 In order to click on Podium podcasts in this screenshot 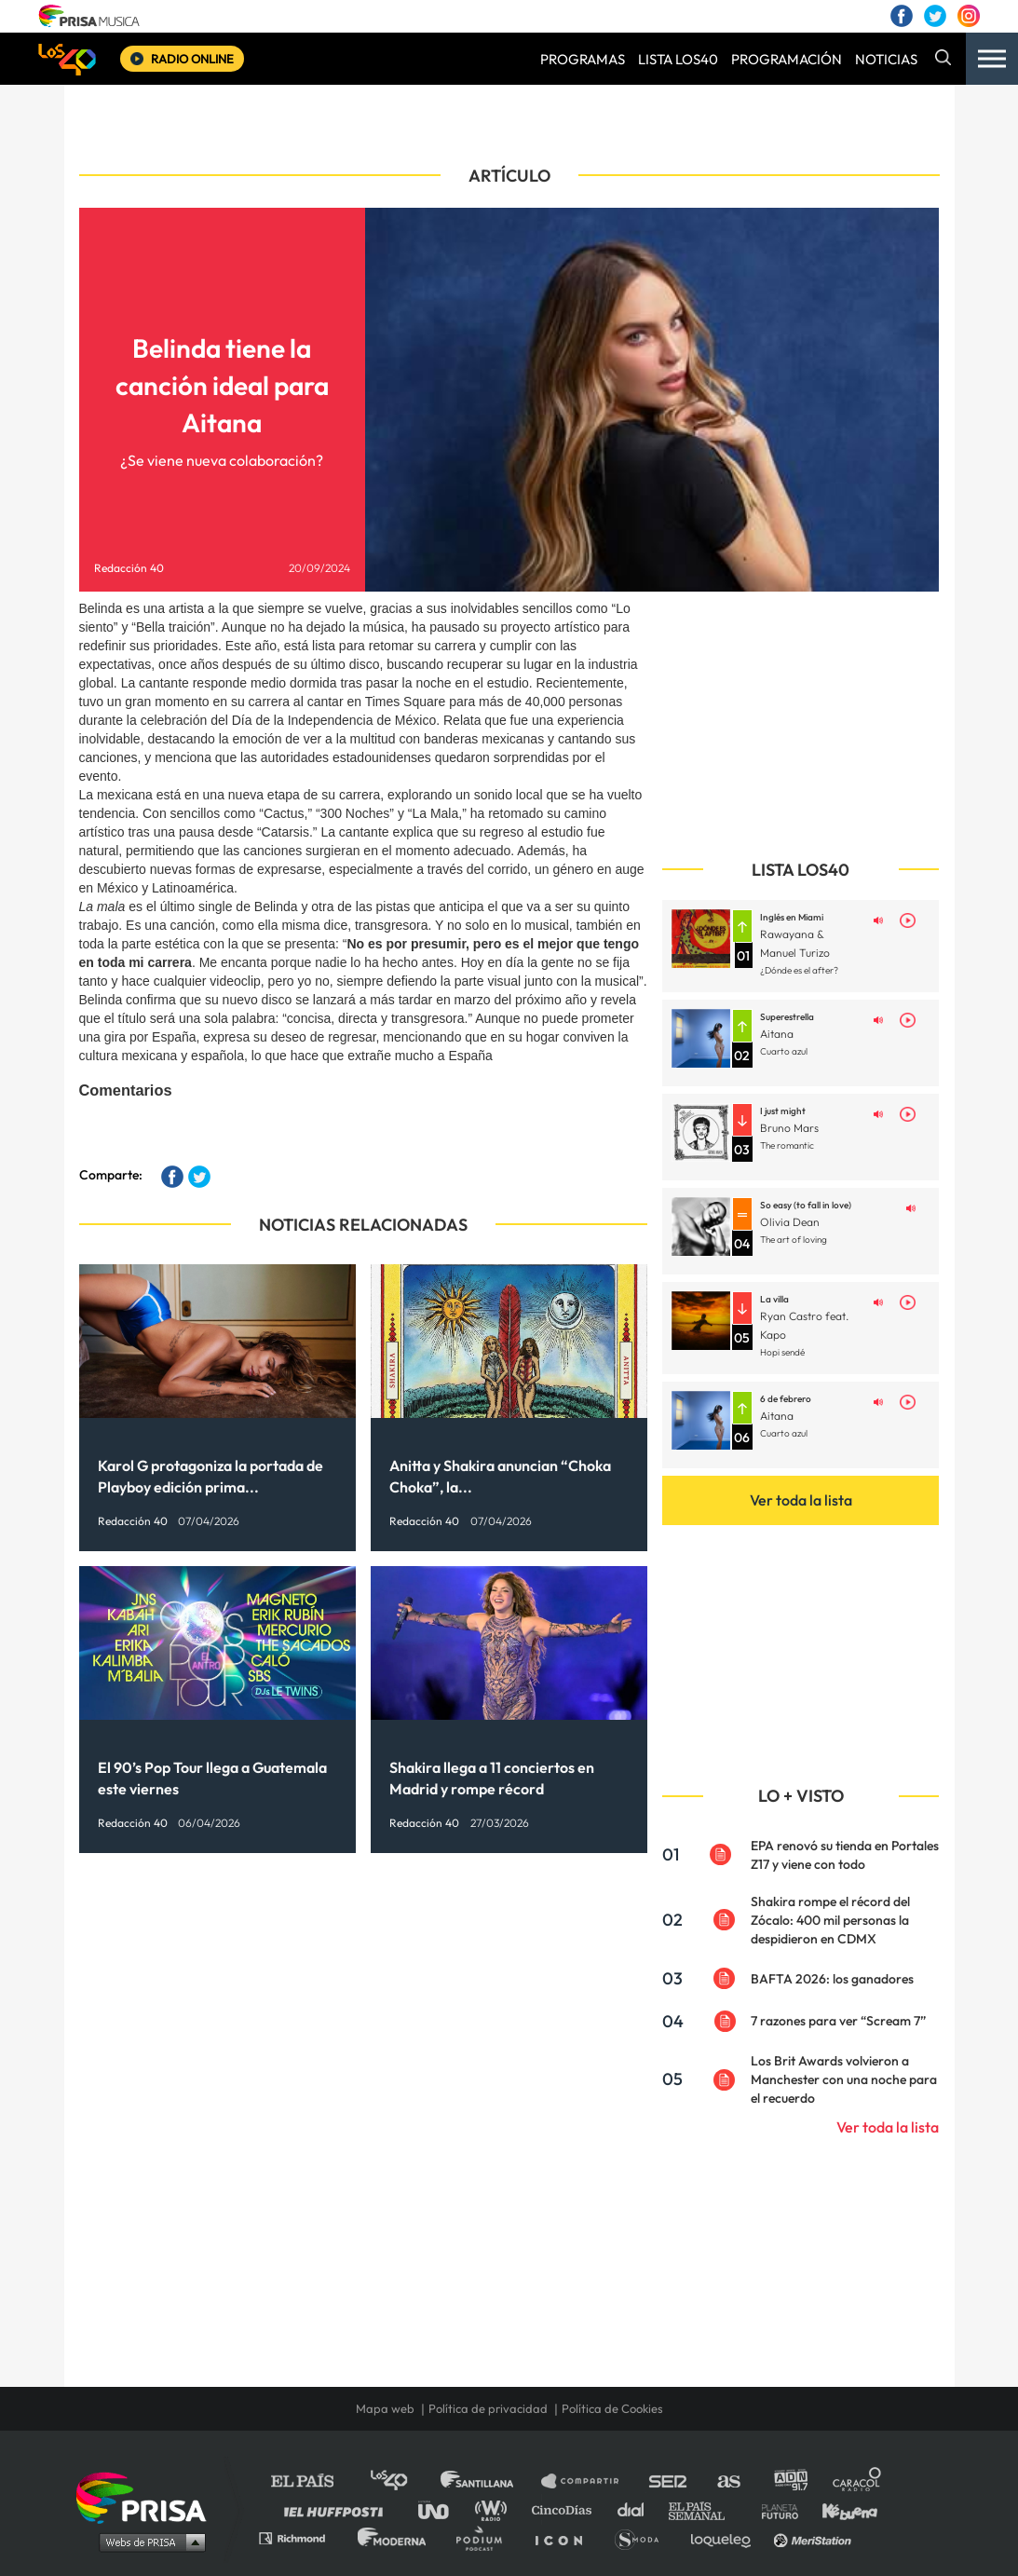, I will do `click(485, 2537)`.